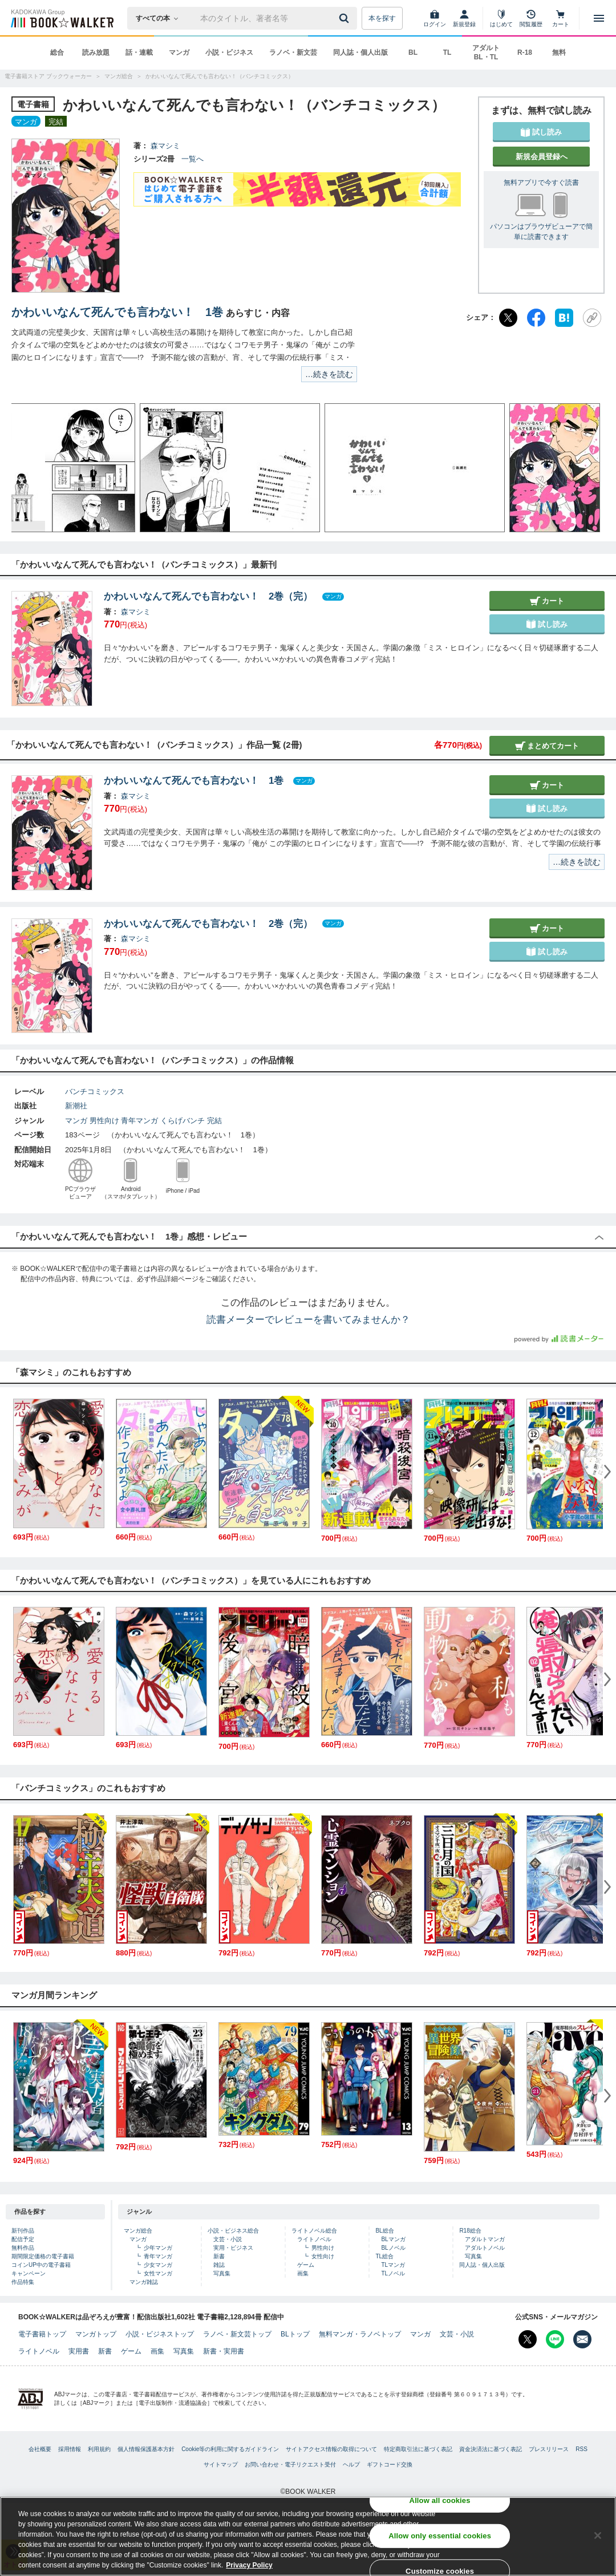  I want to click on アダルト BL・TL, so click(486, 52).